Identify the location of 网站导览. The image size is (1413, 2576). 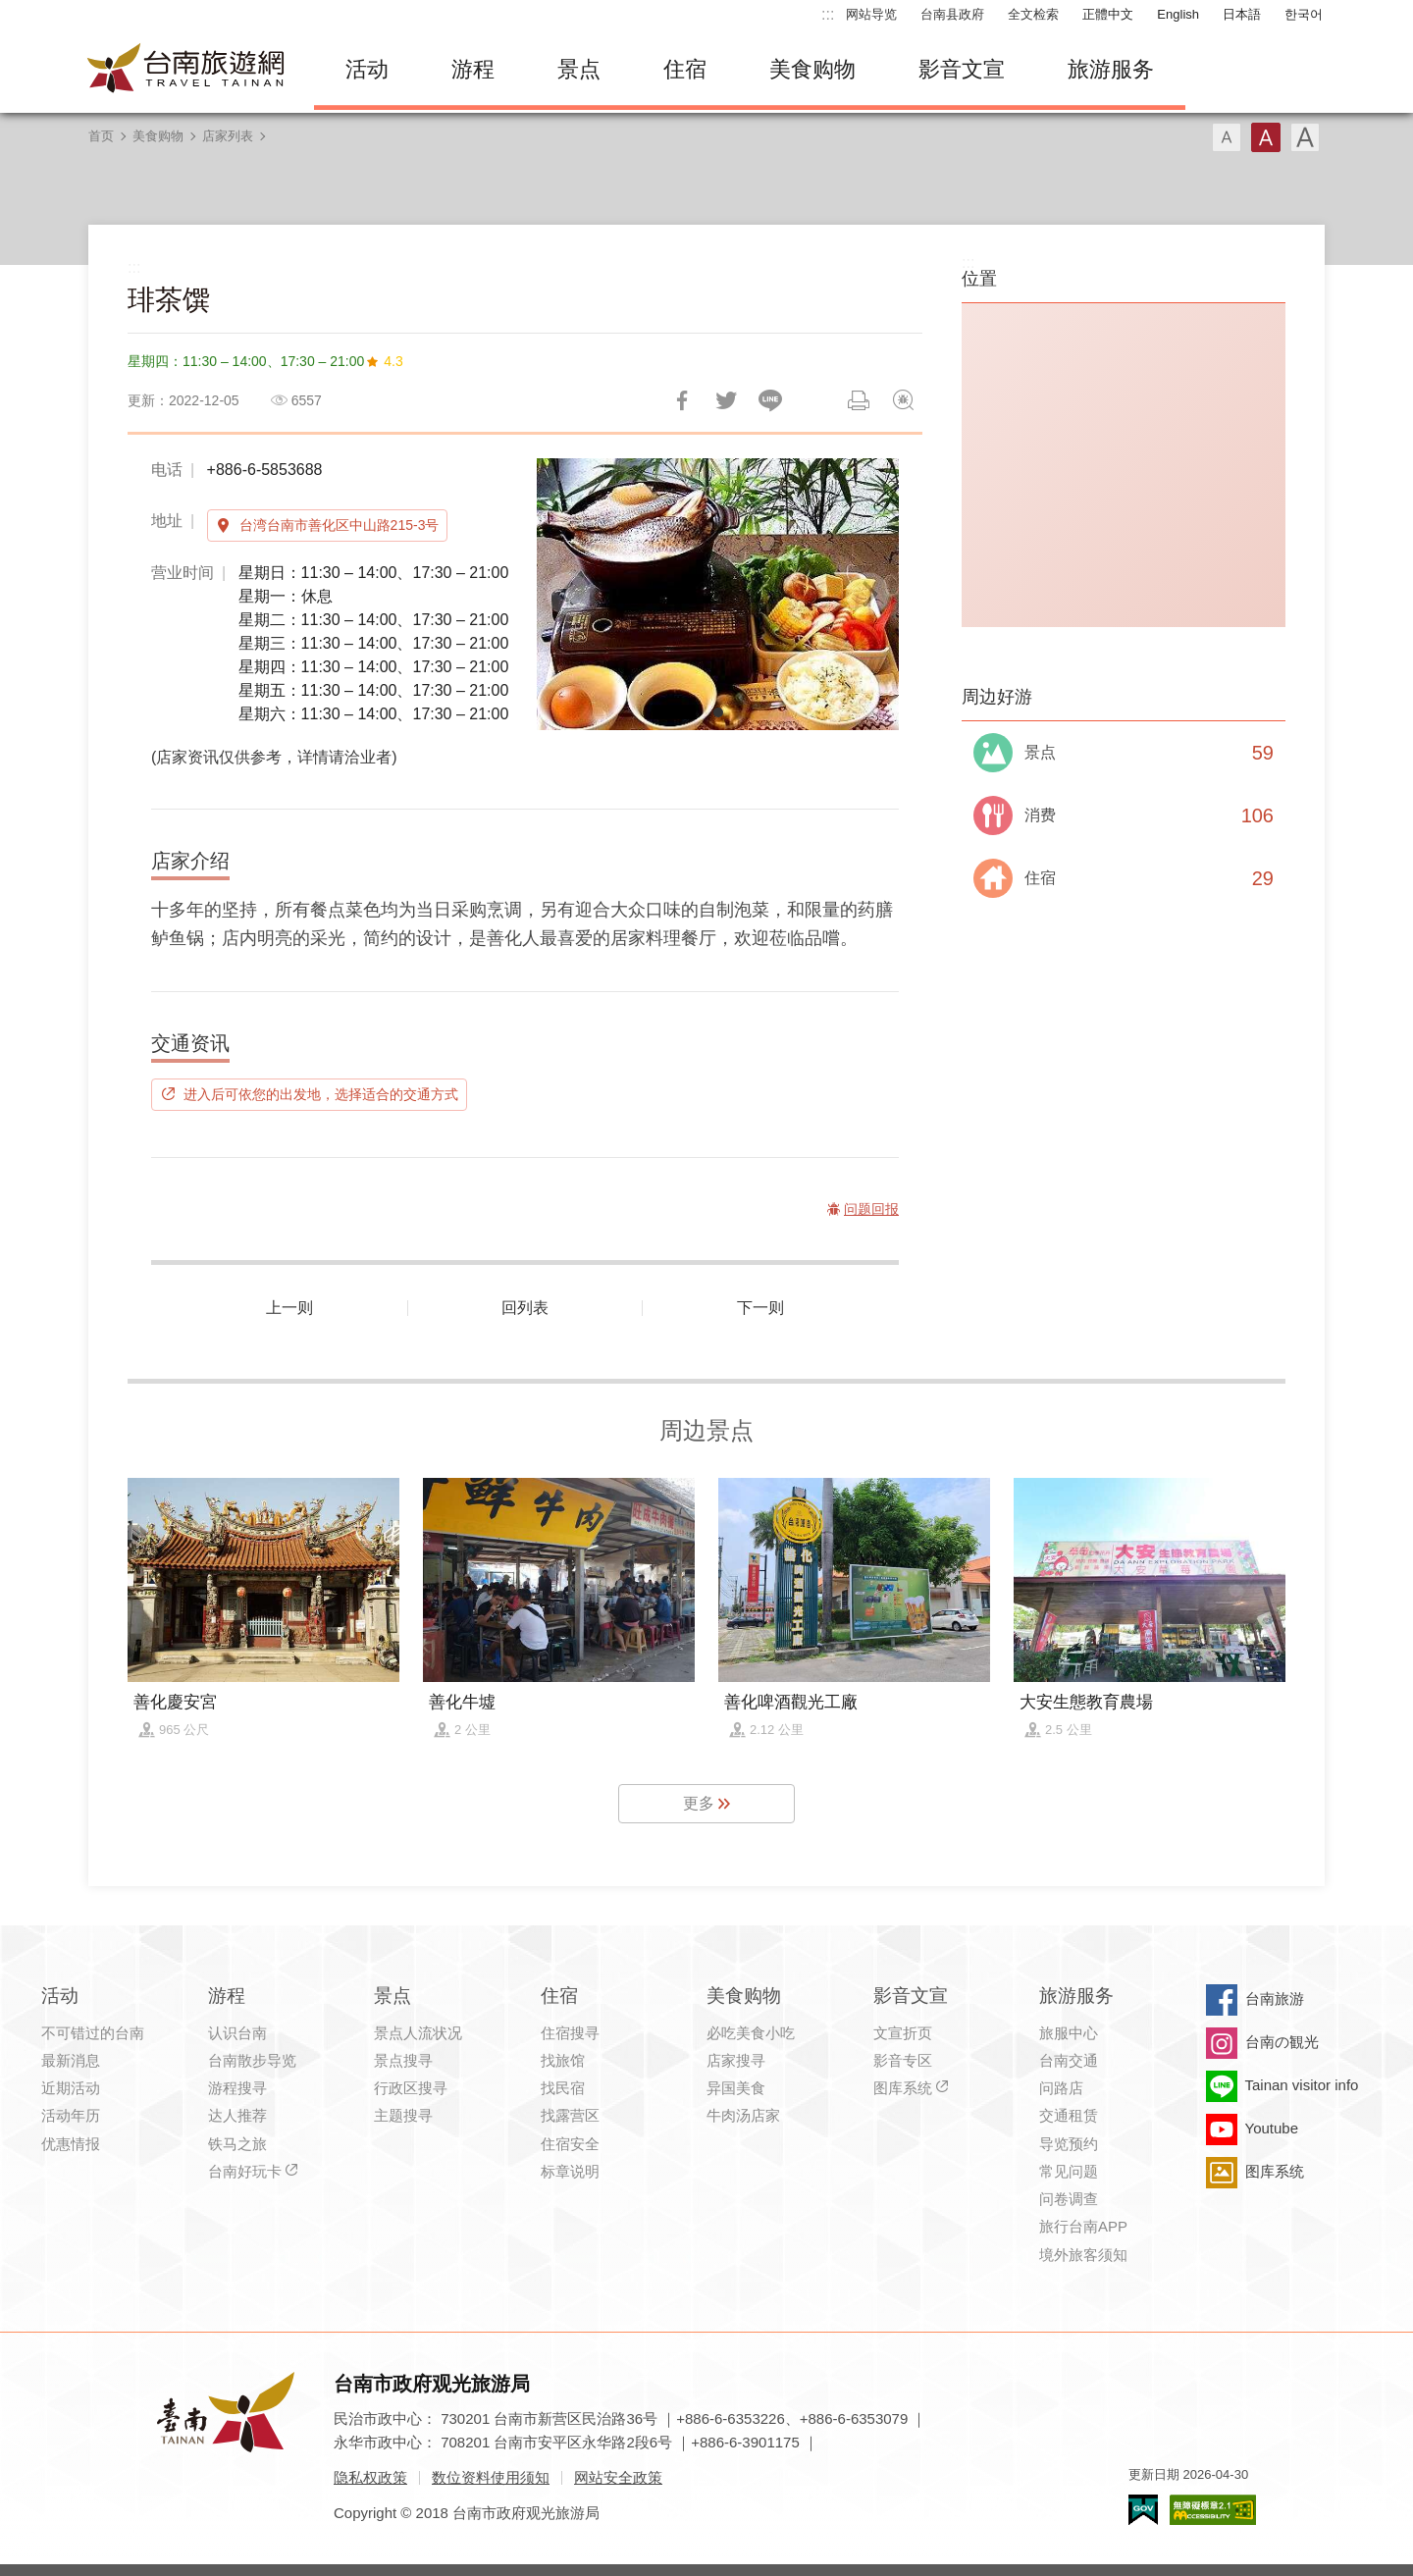
(871, 14).